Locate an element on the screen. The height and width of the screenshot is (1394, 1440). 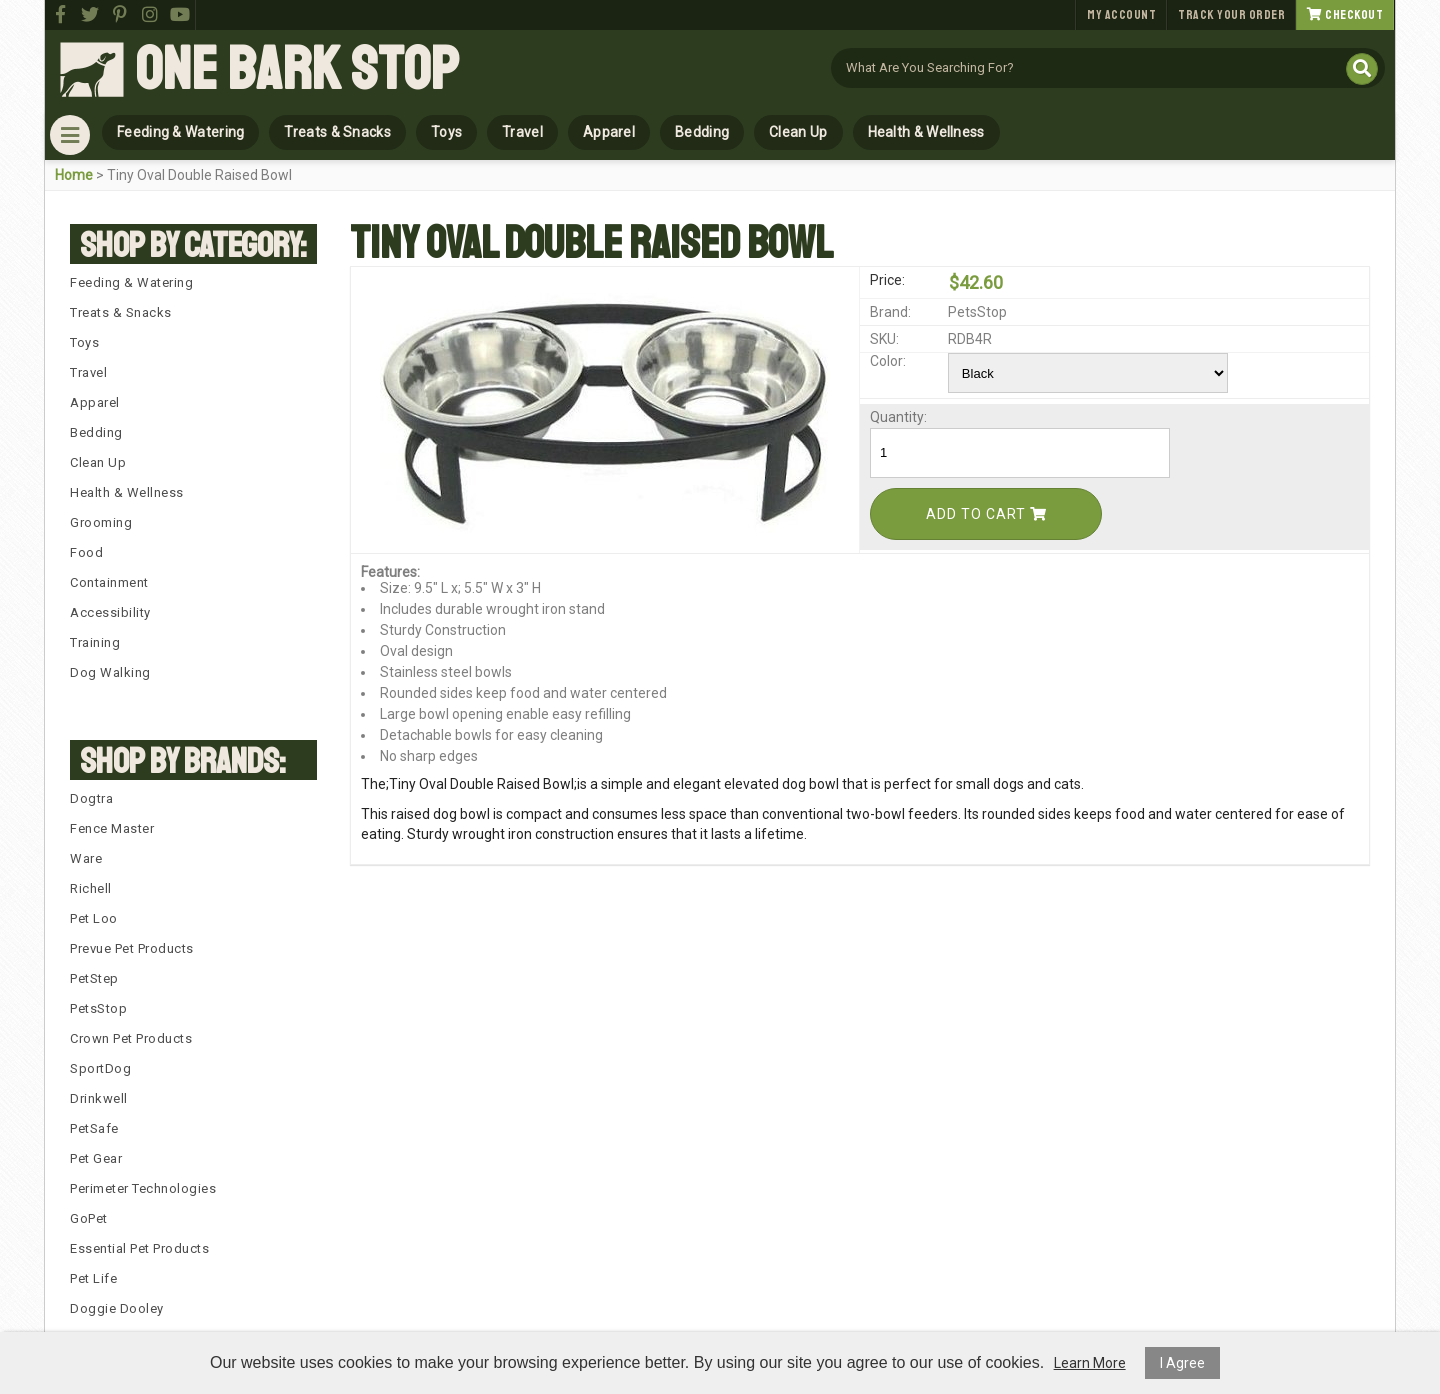
Containment is located at coordinates (109, 582).